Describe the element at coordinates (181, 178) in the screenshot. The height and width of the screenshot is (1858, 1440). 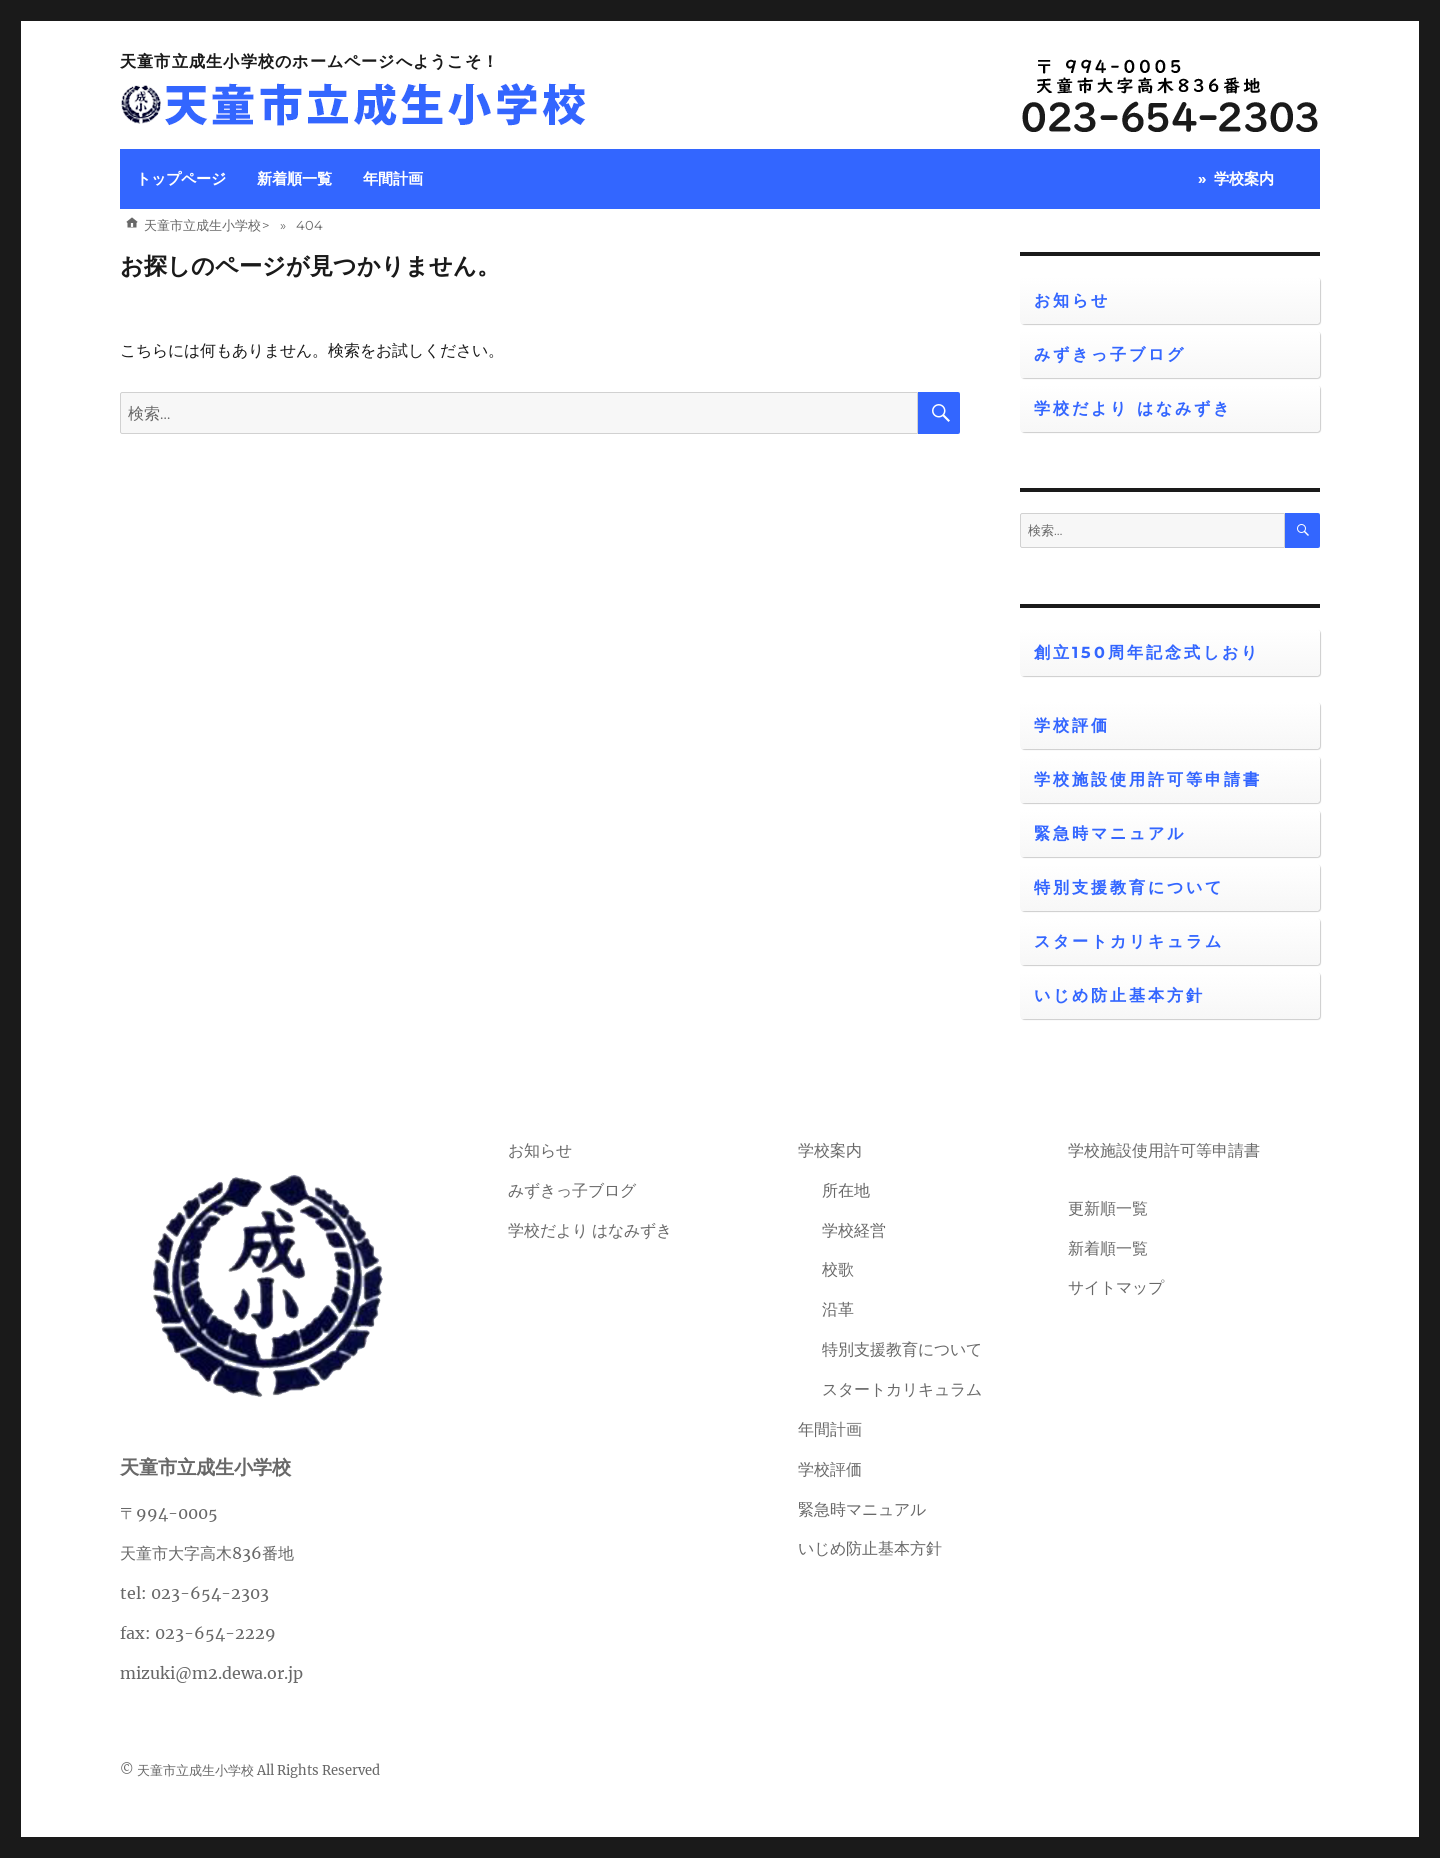
I see `トップページ` at that location.